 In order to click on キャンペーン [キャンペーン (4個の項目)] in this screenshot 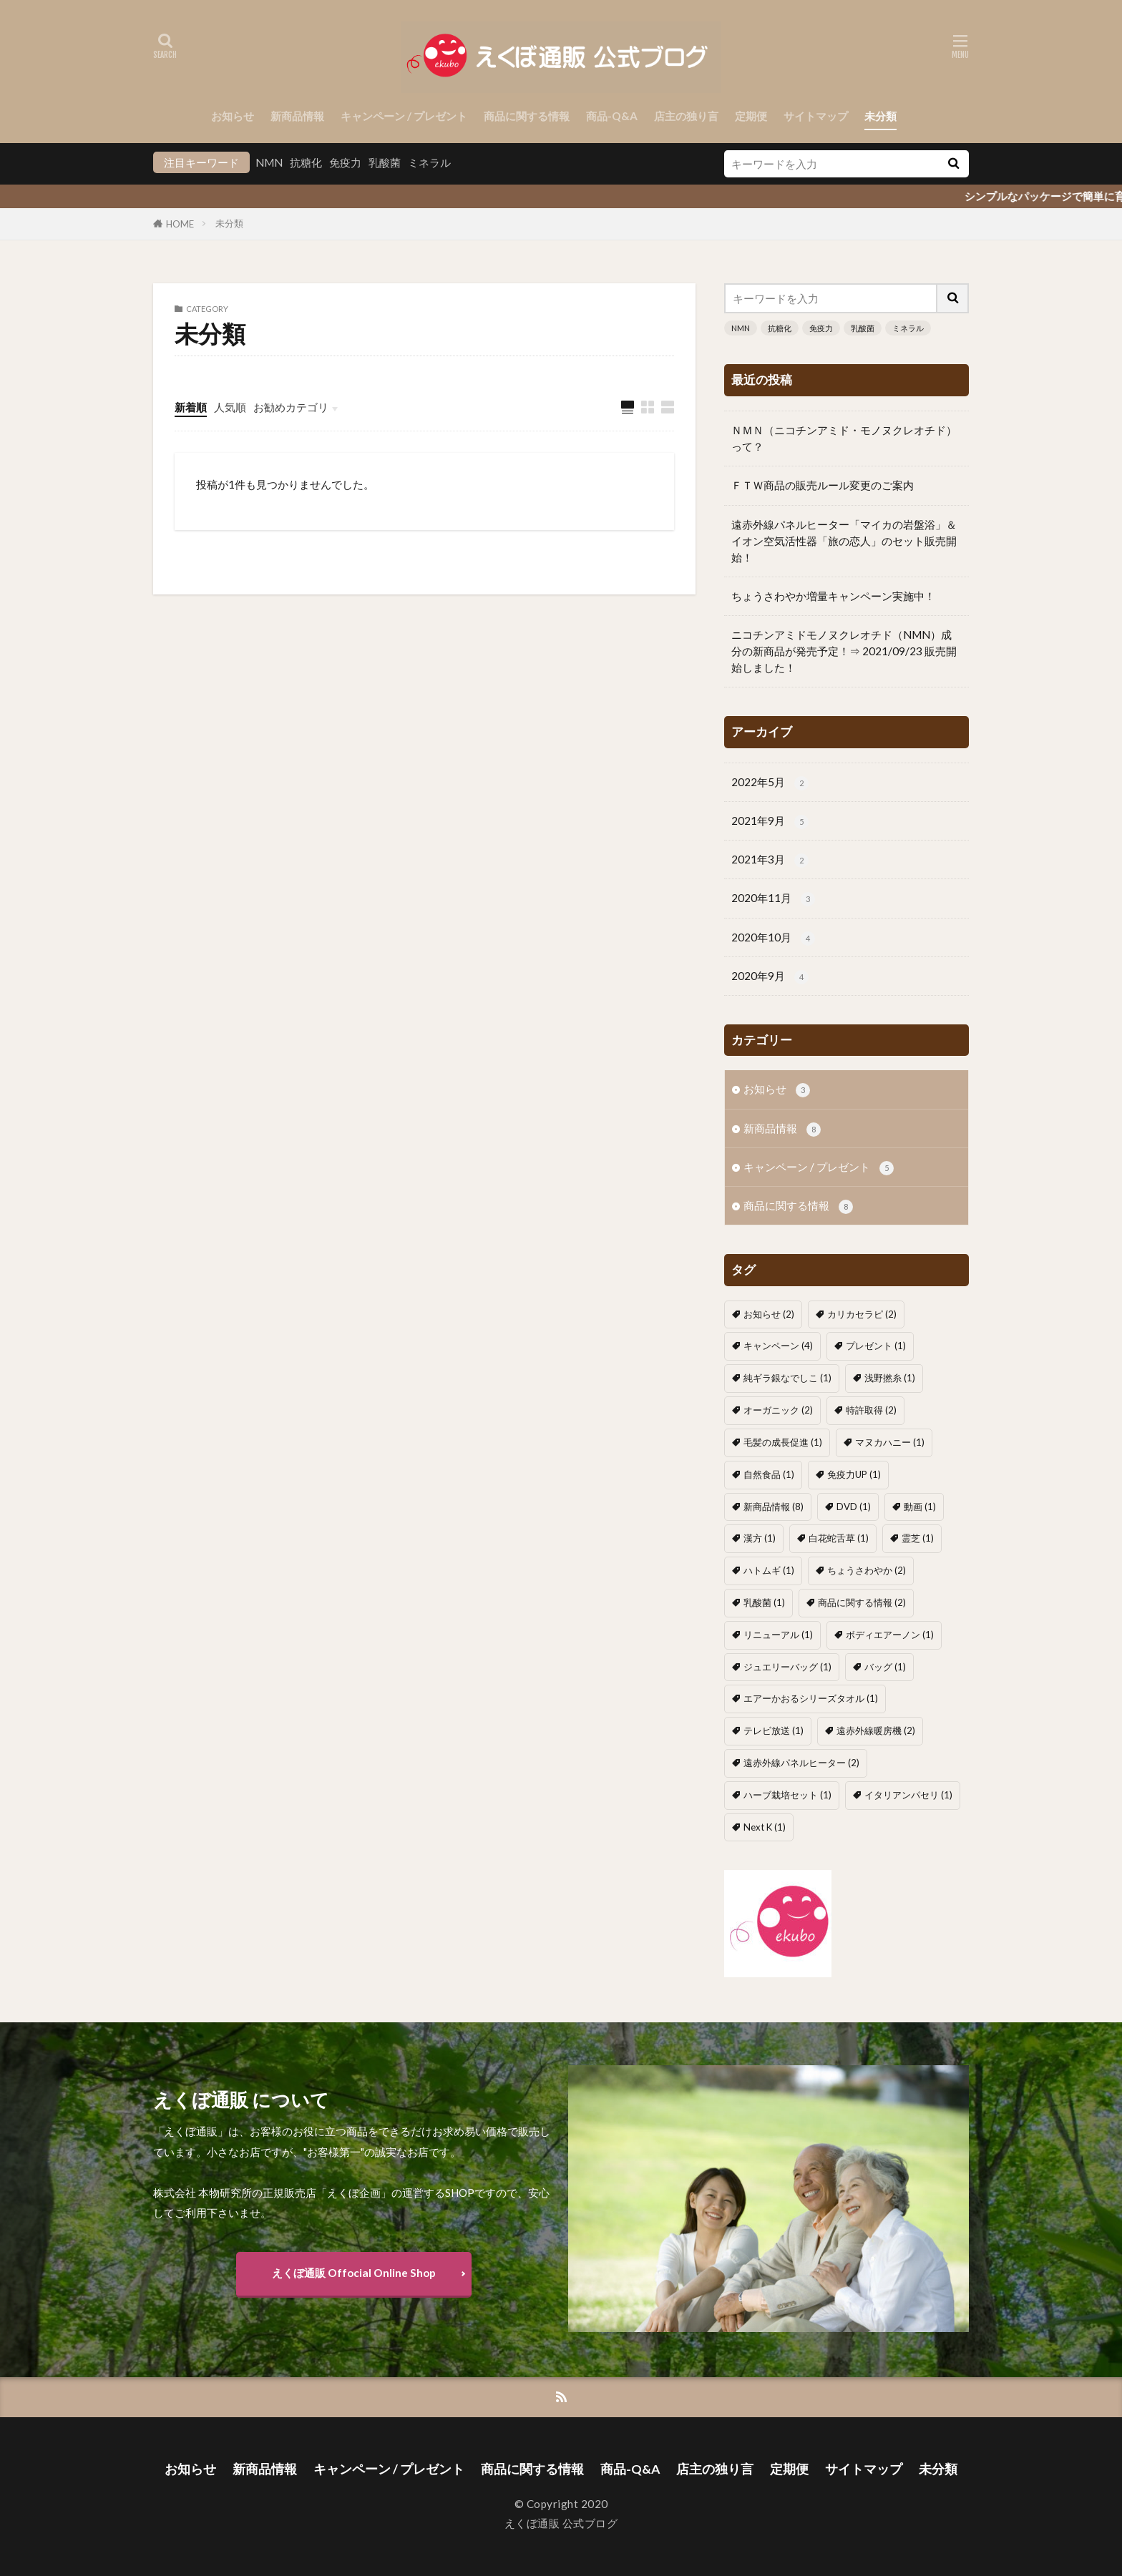, I will do `click(778, 1345)`.